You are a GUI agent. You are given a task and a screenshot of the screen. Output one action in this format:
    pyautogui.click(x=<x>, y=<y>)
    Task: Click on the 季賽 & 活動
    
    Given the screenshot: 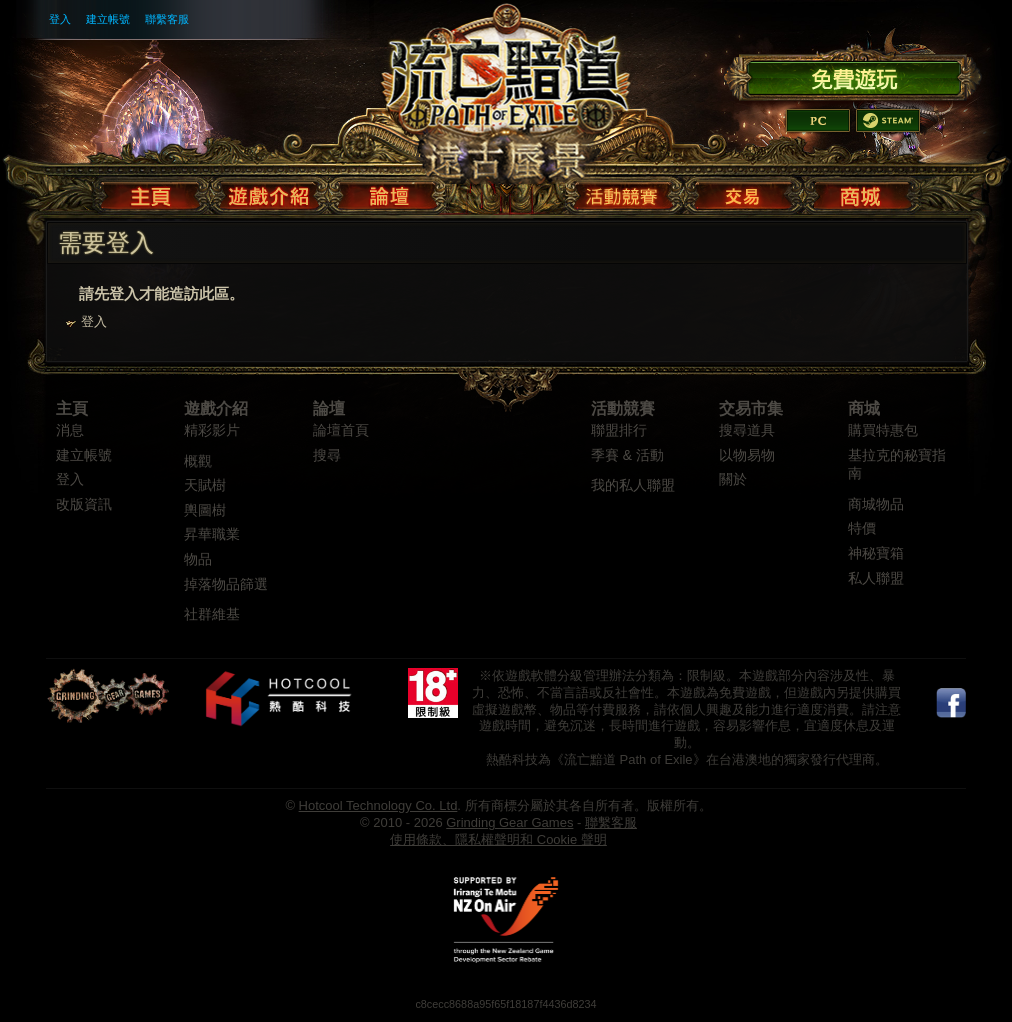 What is the action you would take?
    pyautogui.click(x=627, y=455)
    